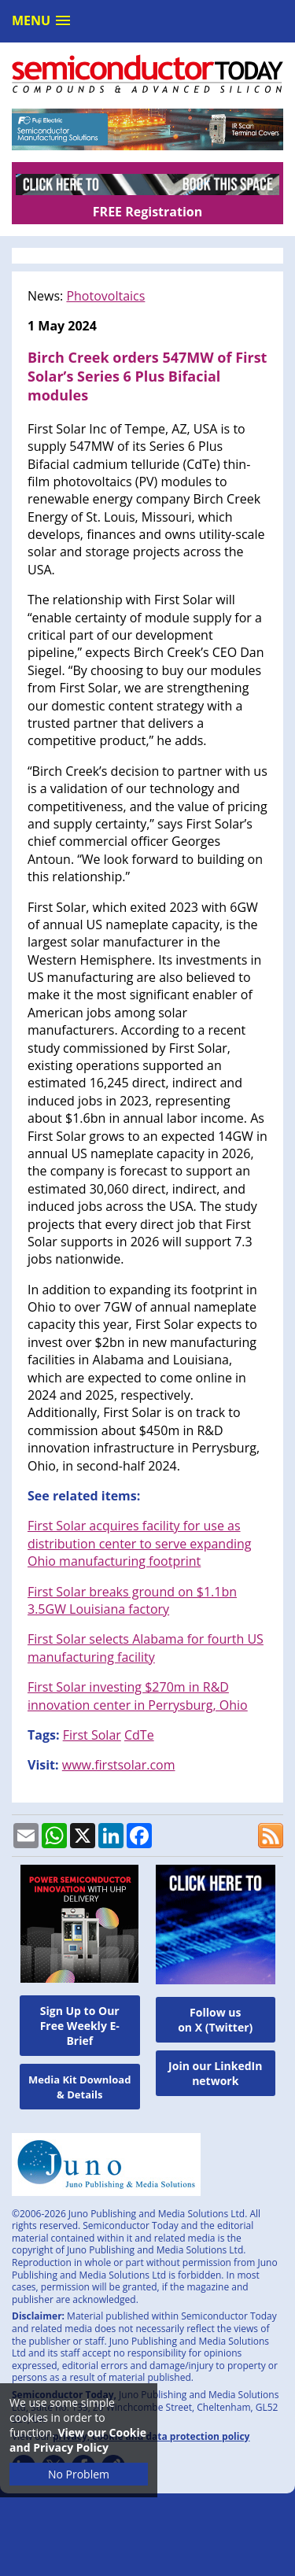 The width and height of the screenshot is (295, 2576). I want to click on View our Cookie and Privacy Policy, so click(77, 2440).